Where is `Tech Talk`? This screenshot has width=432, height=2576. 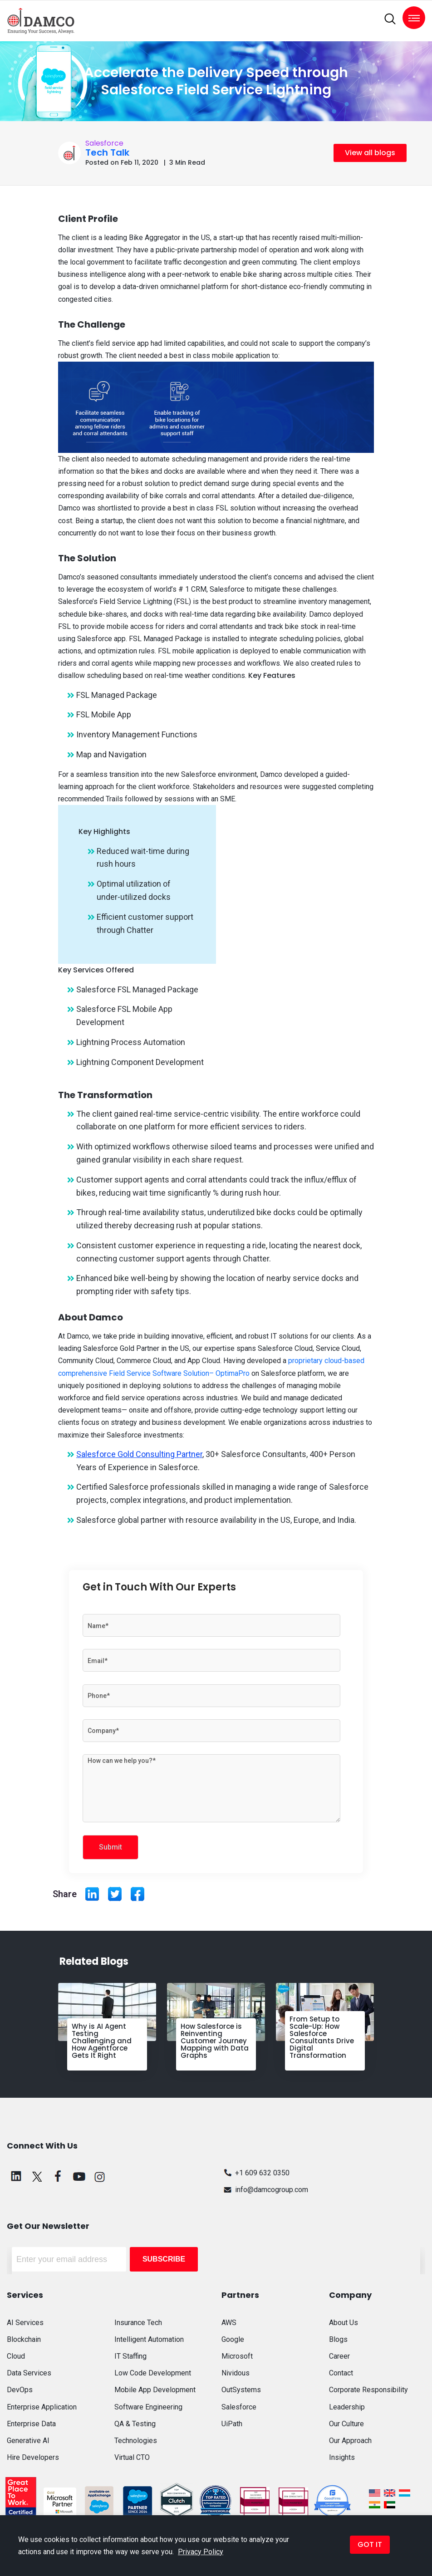
Tech Talk is located at coordinates (107, 152).